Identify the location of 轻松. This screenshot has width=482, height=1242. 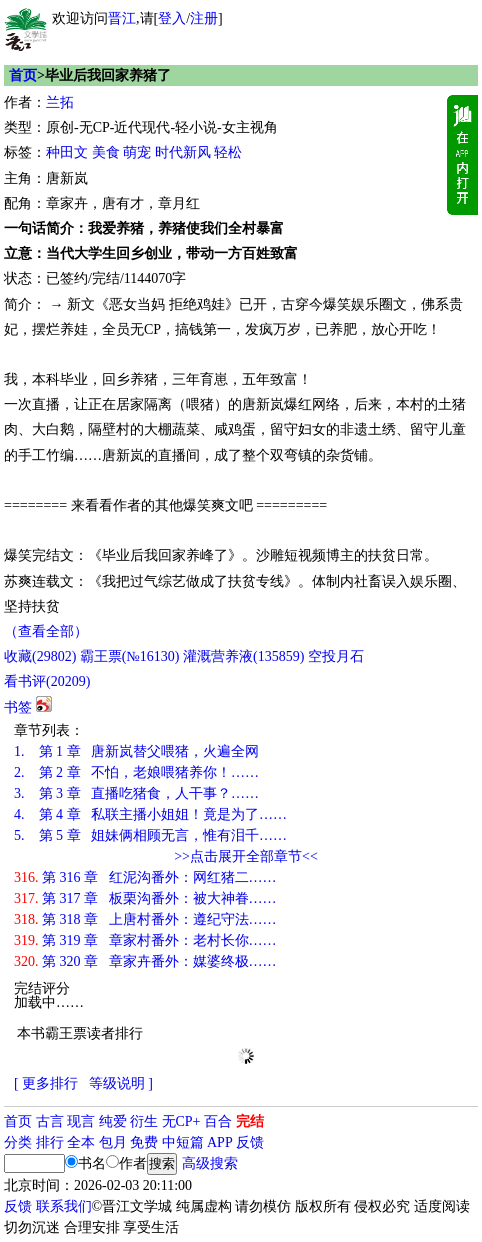
(228, 152).